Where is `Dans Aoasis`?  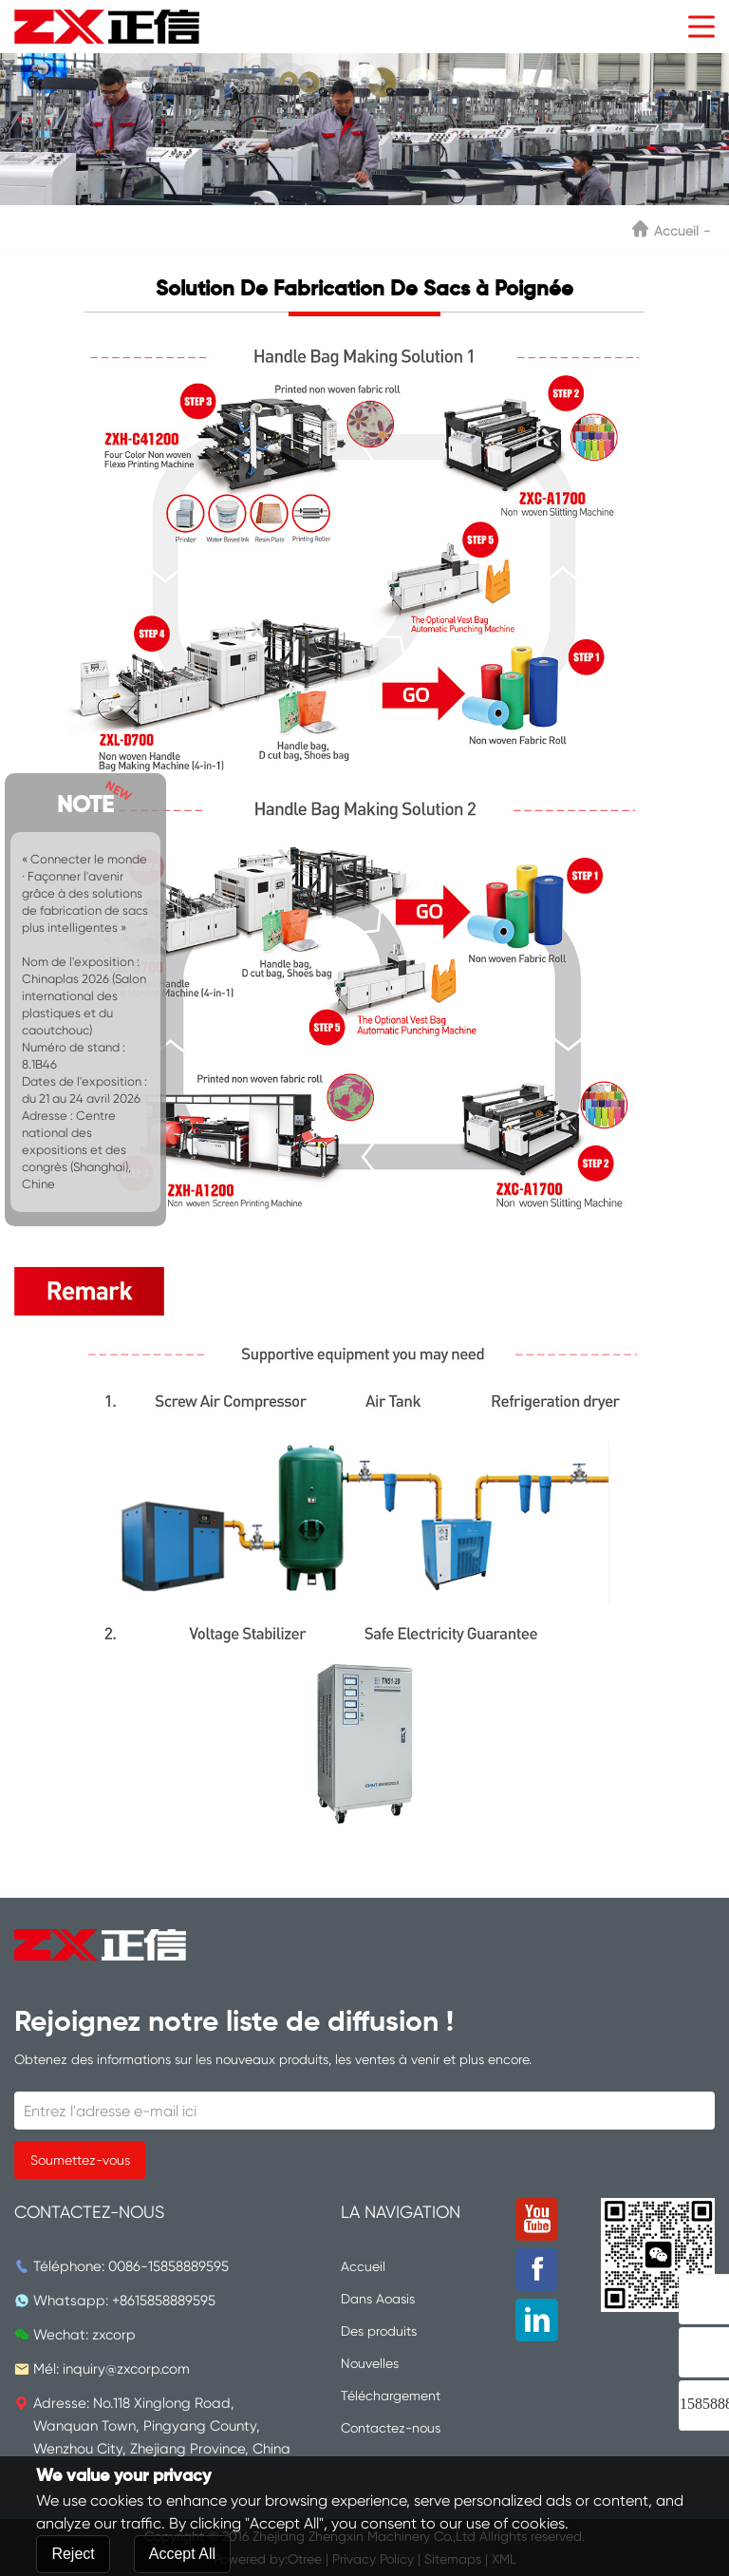
Dans Aoasis is located at coordinates (378, 2298).